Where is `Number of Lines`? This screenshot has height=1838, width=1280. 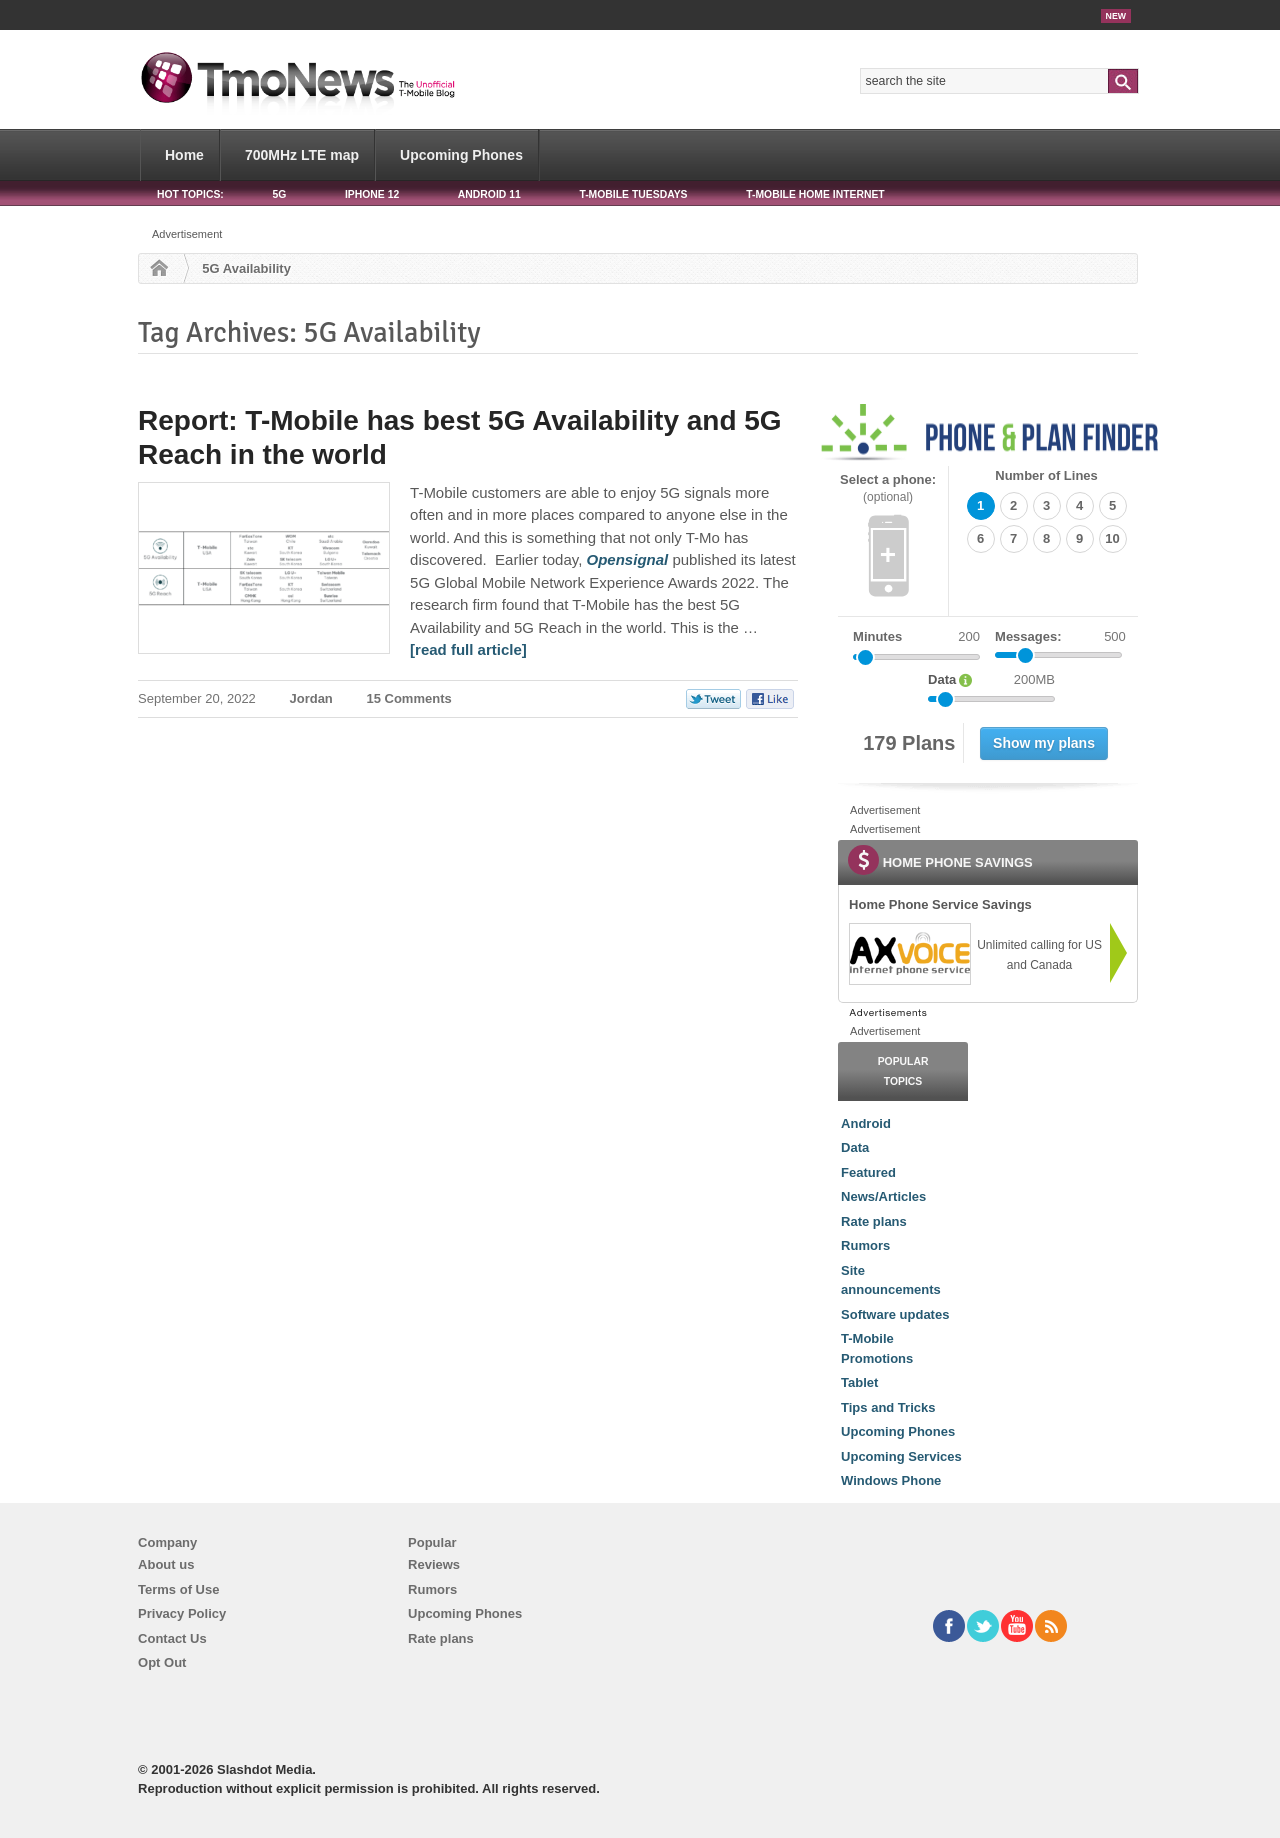 Number of Lines is located at coordinates (1046, 475).